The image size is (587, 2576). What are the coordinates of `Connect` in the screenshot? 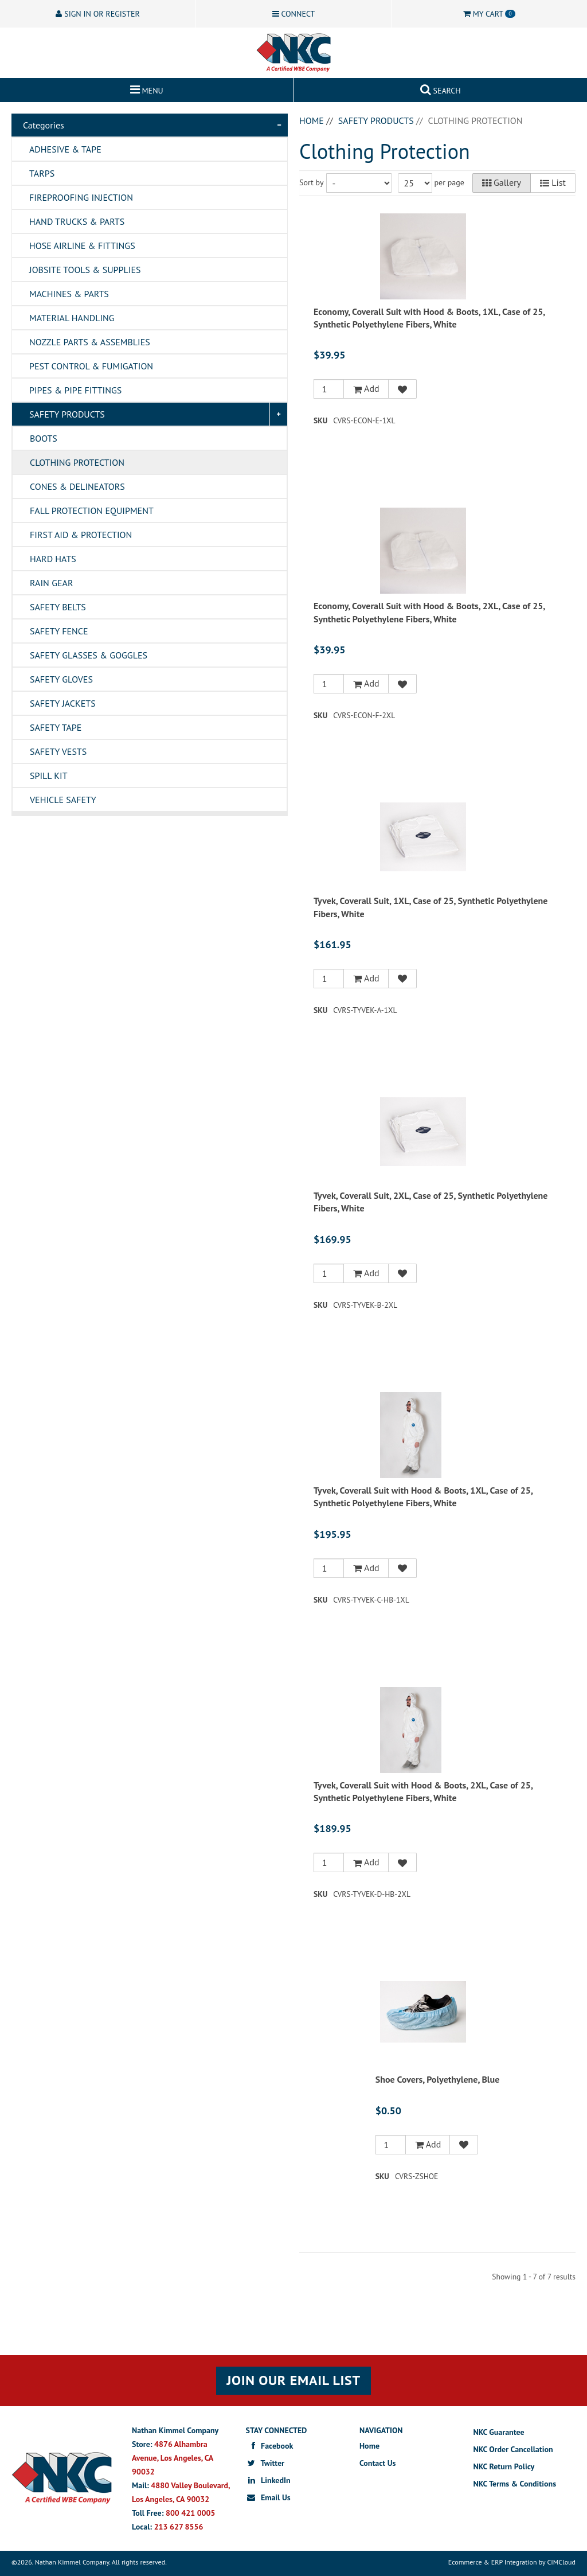 It's located at (293, 14).